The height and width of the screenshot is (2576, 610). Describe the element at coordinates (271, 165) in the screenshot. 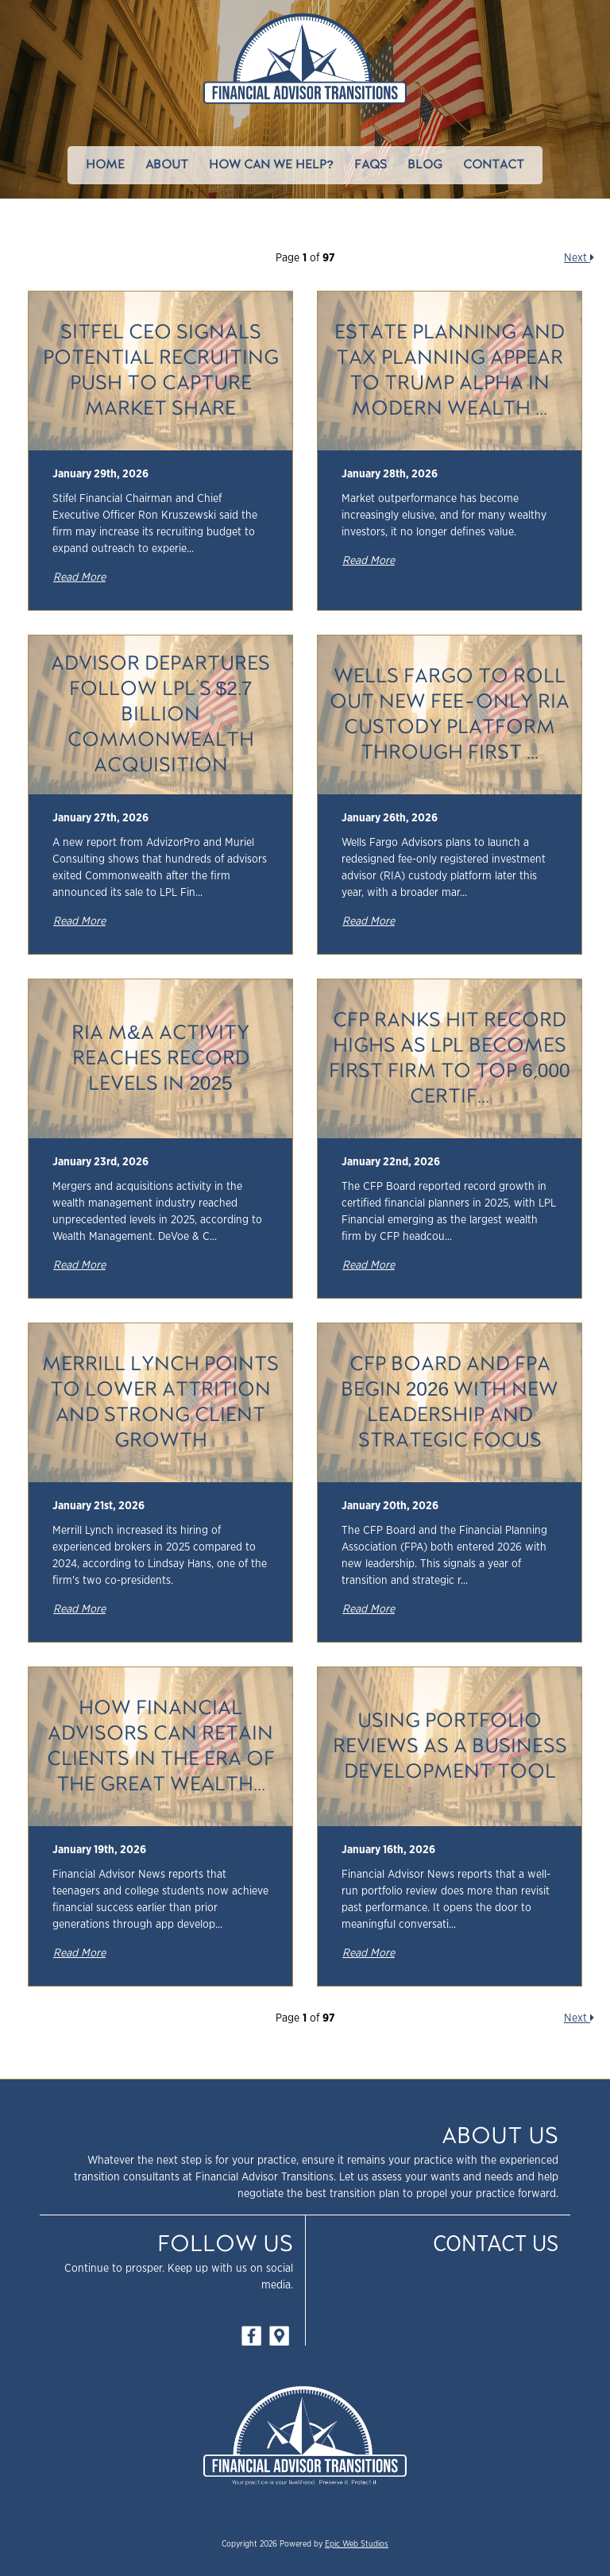

I see `How Can We Help?` at that location.